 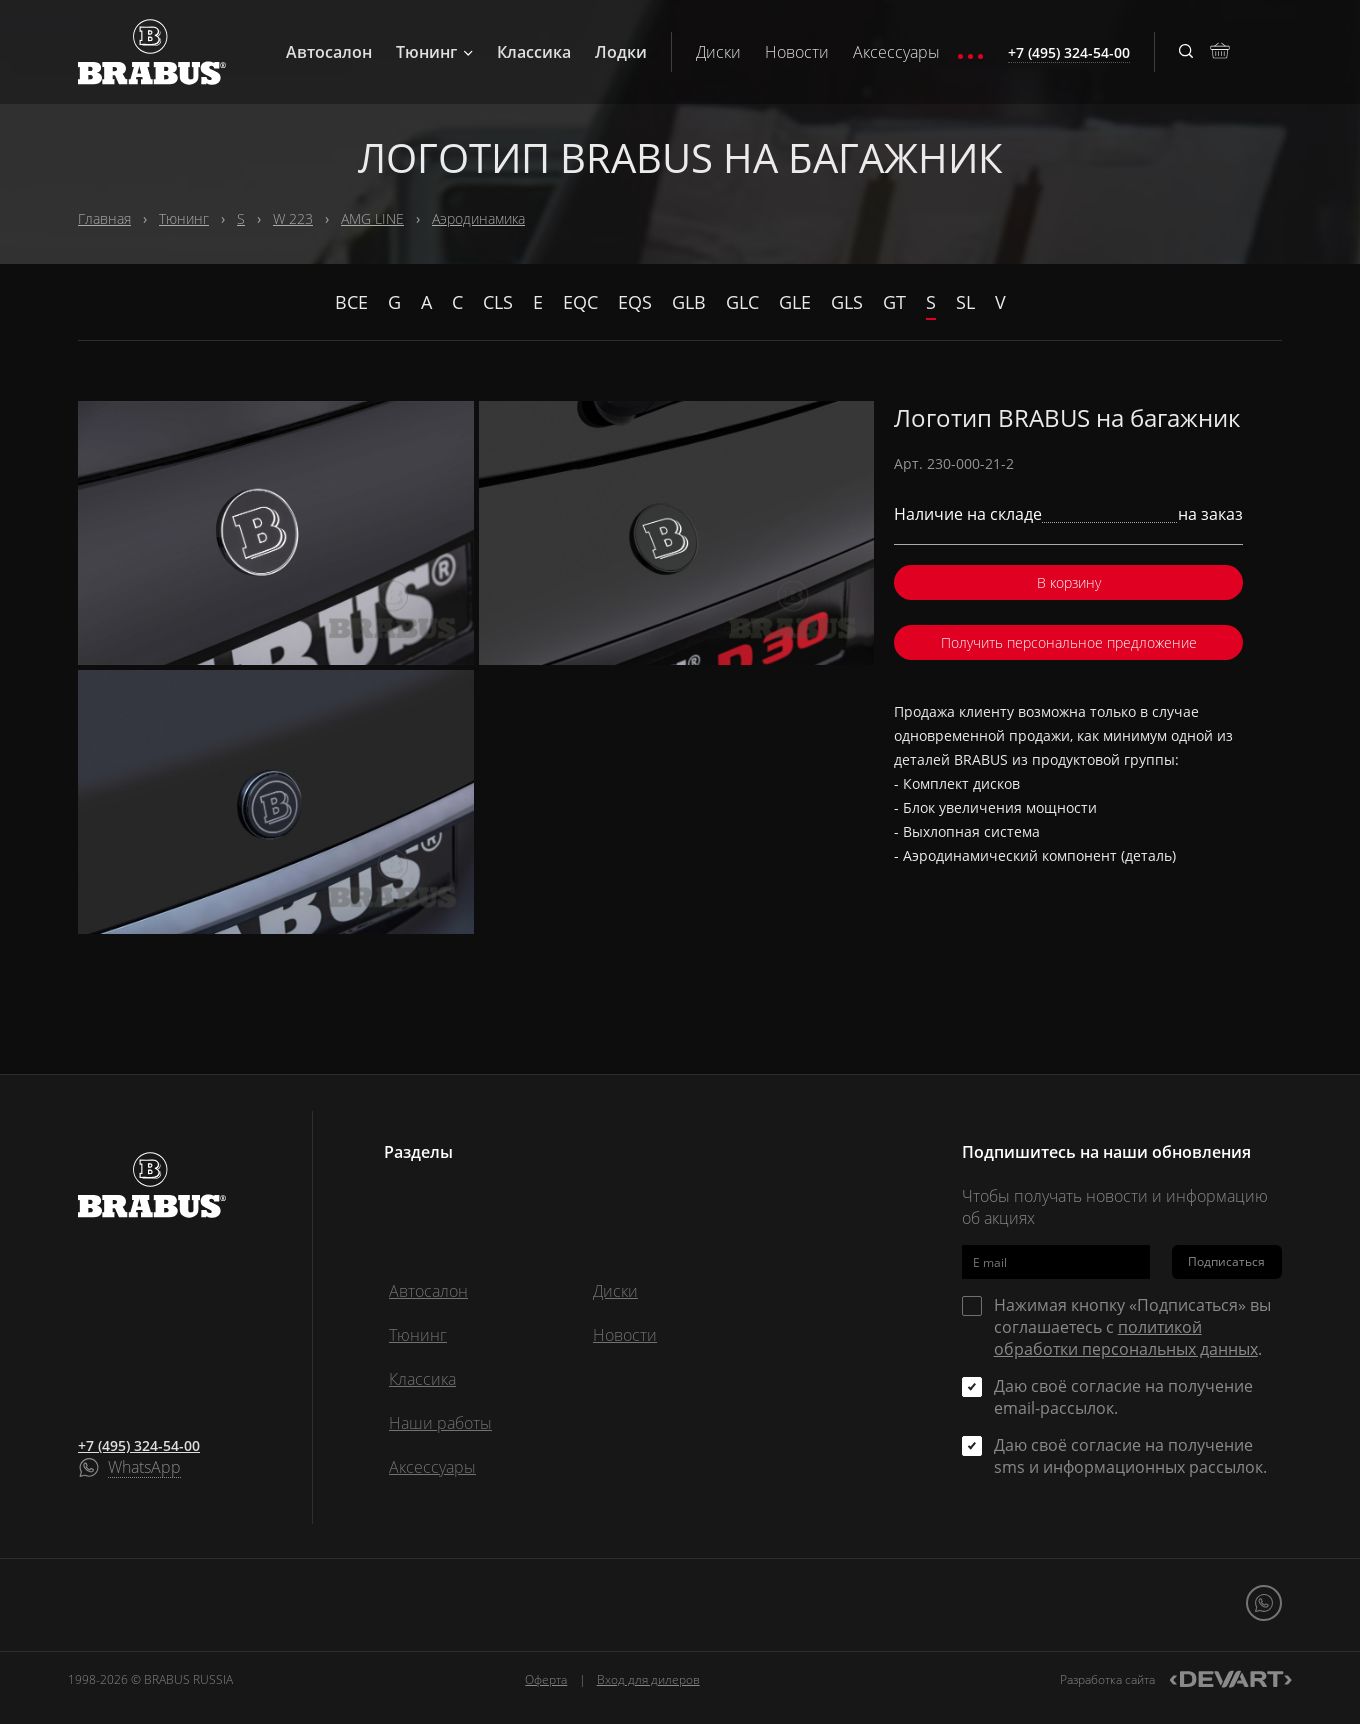 I want to click on Наши работы, so click(x=440, y=1423).